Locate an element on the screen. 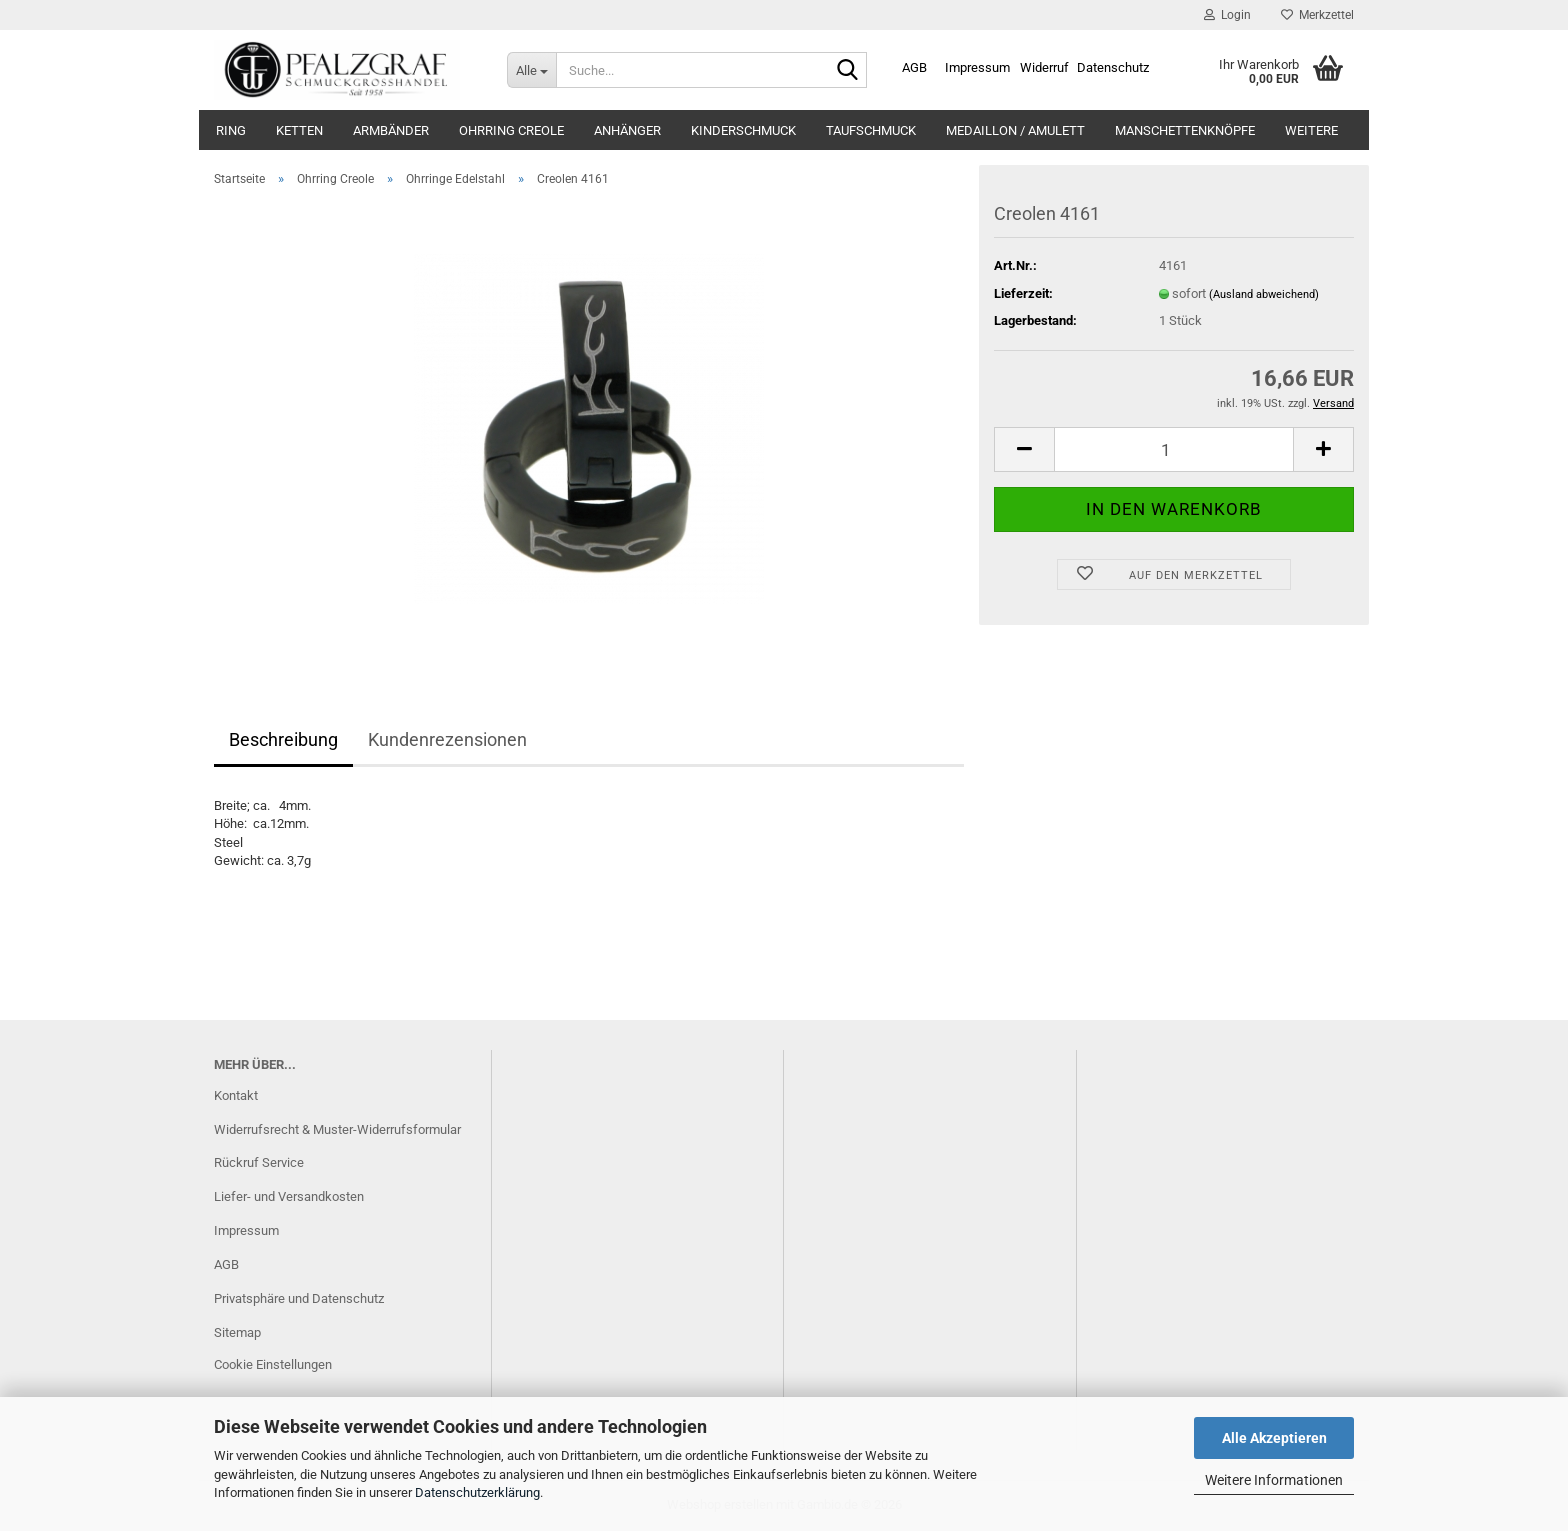 The height and width of the screenshot is (1531, 1568). Kinderschmuck is located at coordinates (743, 130).